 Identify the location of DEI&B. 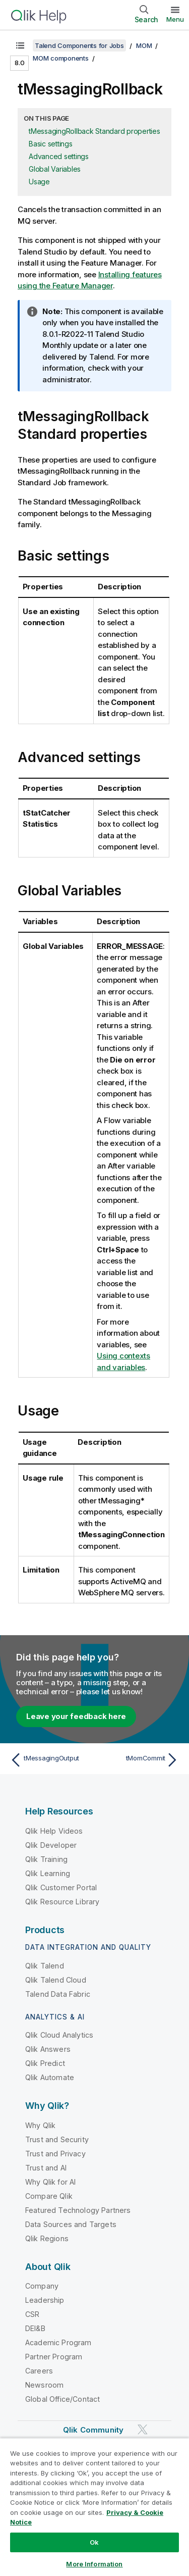
(35, 2328).